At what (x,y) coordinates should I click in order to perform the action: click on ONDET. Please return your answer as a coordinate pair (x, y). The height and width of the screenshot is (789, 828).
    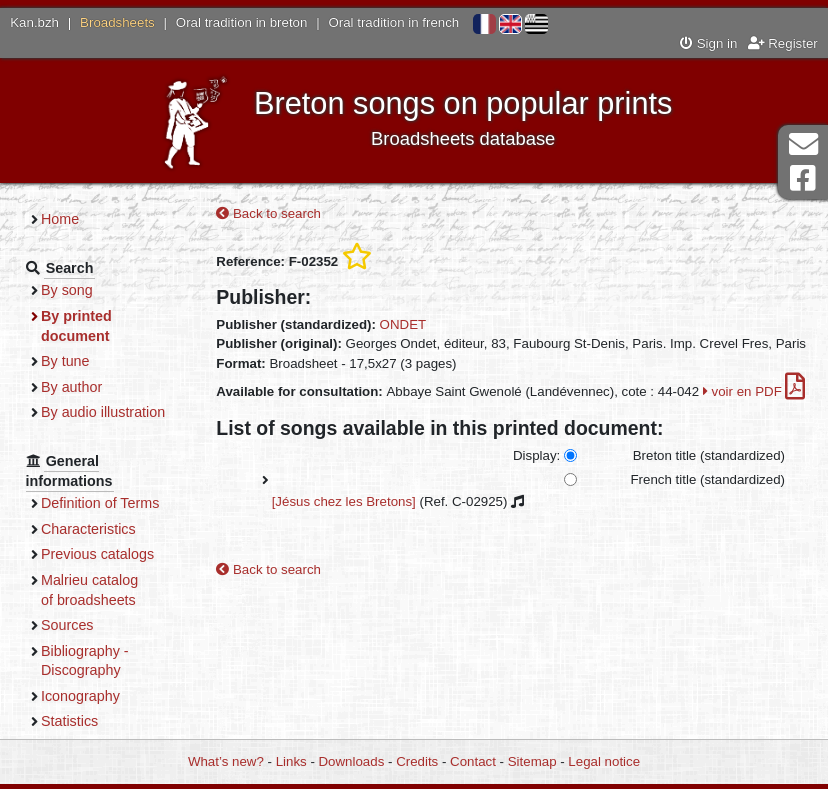
    Looking at the image, I should click on (403, 324).